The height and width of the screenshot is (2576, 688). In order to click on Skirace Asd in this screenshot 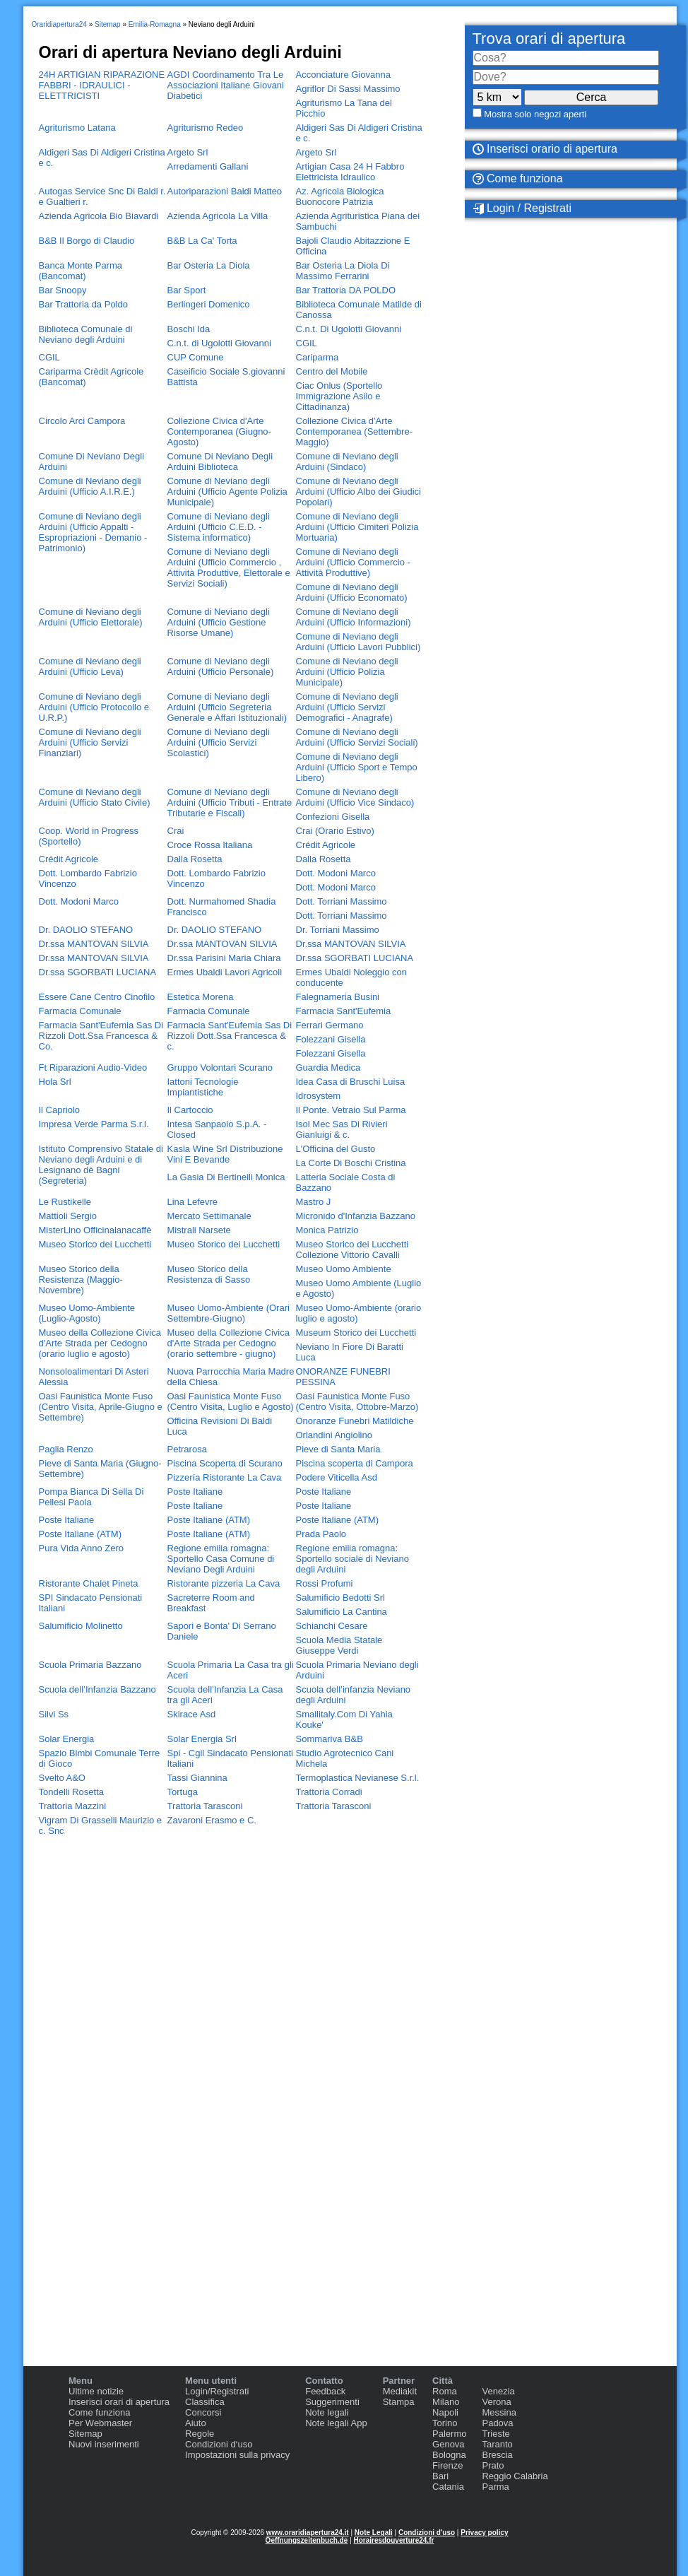, I will do `click(191, 1714)`.